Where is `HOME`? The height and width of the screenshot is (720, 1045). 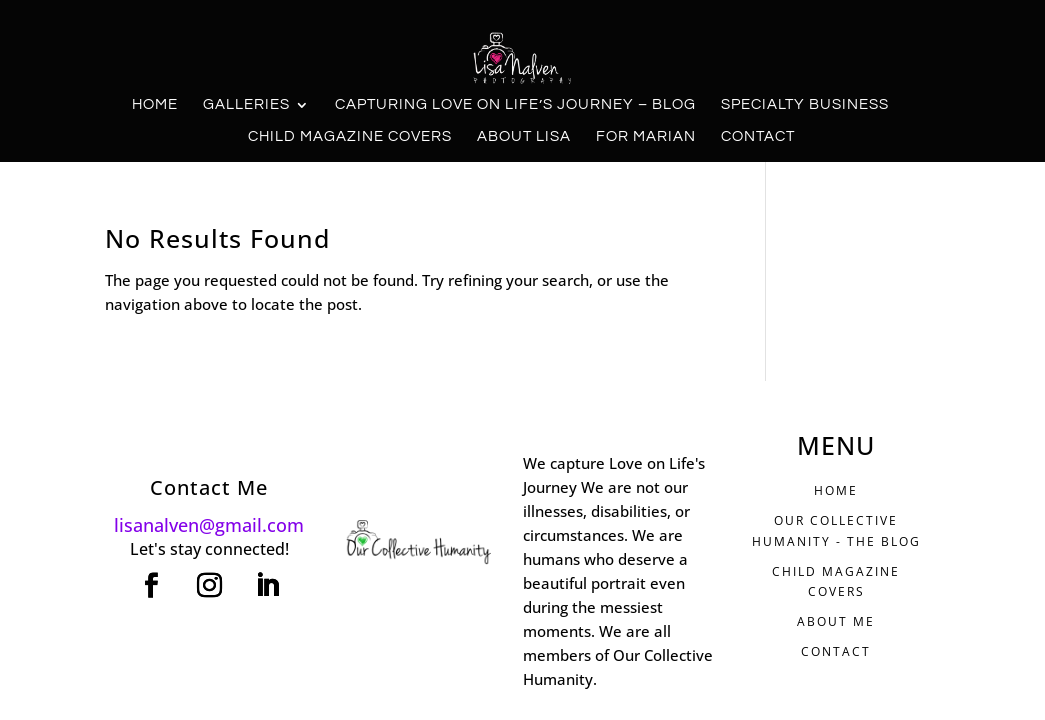
HOME is located at coordinates (836, 490).